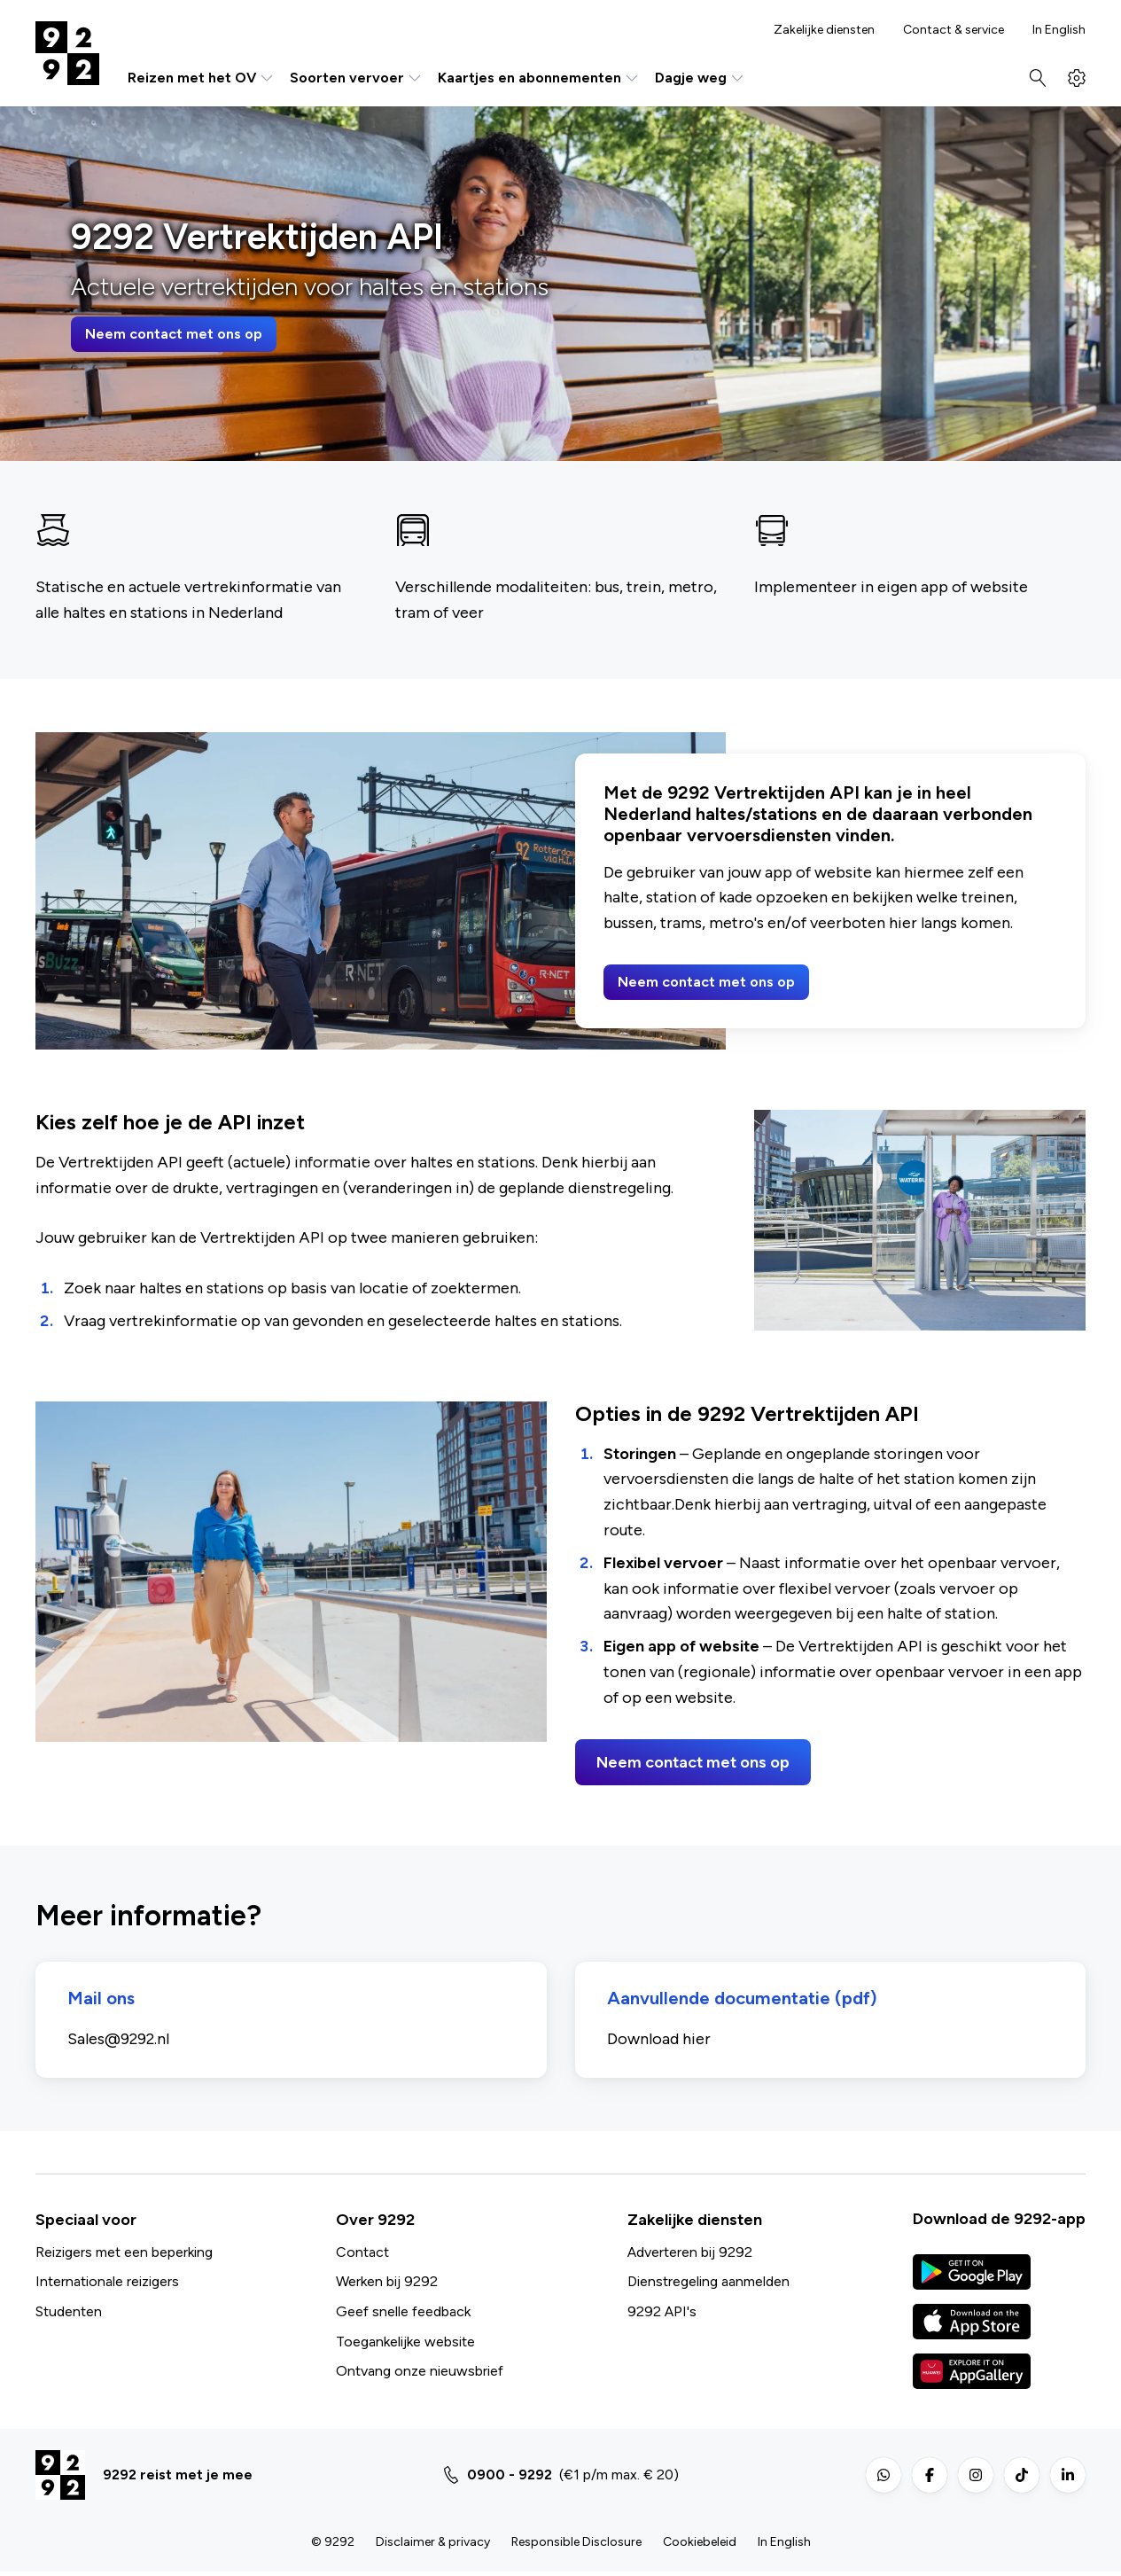 The height and width of the screenshot is (2576, 1121). I want to click on Disclaimer & privacy, so click(433, 2546).